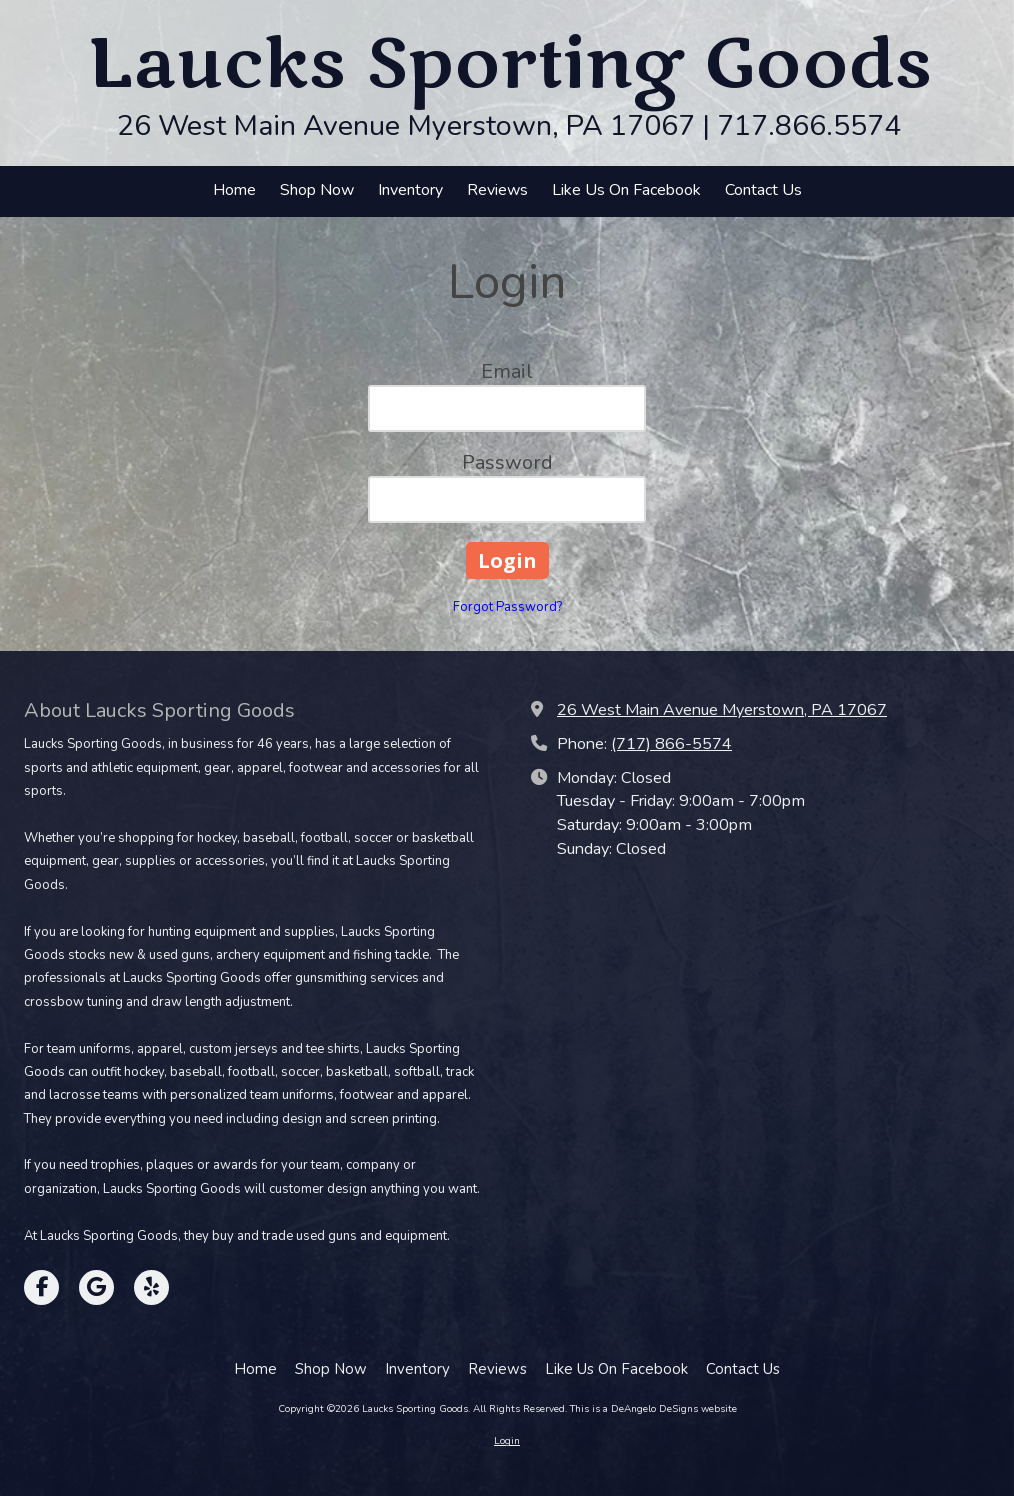 The height and width of the screenshot is (1496, 1014). What do you see at coordinates (151, 1287) in the screenshot?
I see `[Visit Laucks Sporting Goods on Yelp! Page (opens in new window)]` at bounding box center [151, 1287].